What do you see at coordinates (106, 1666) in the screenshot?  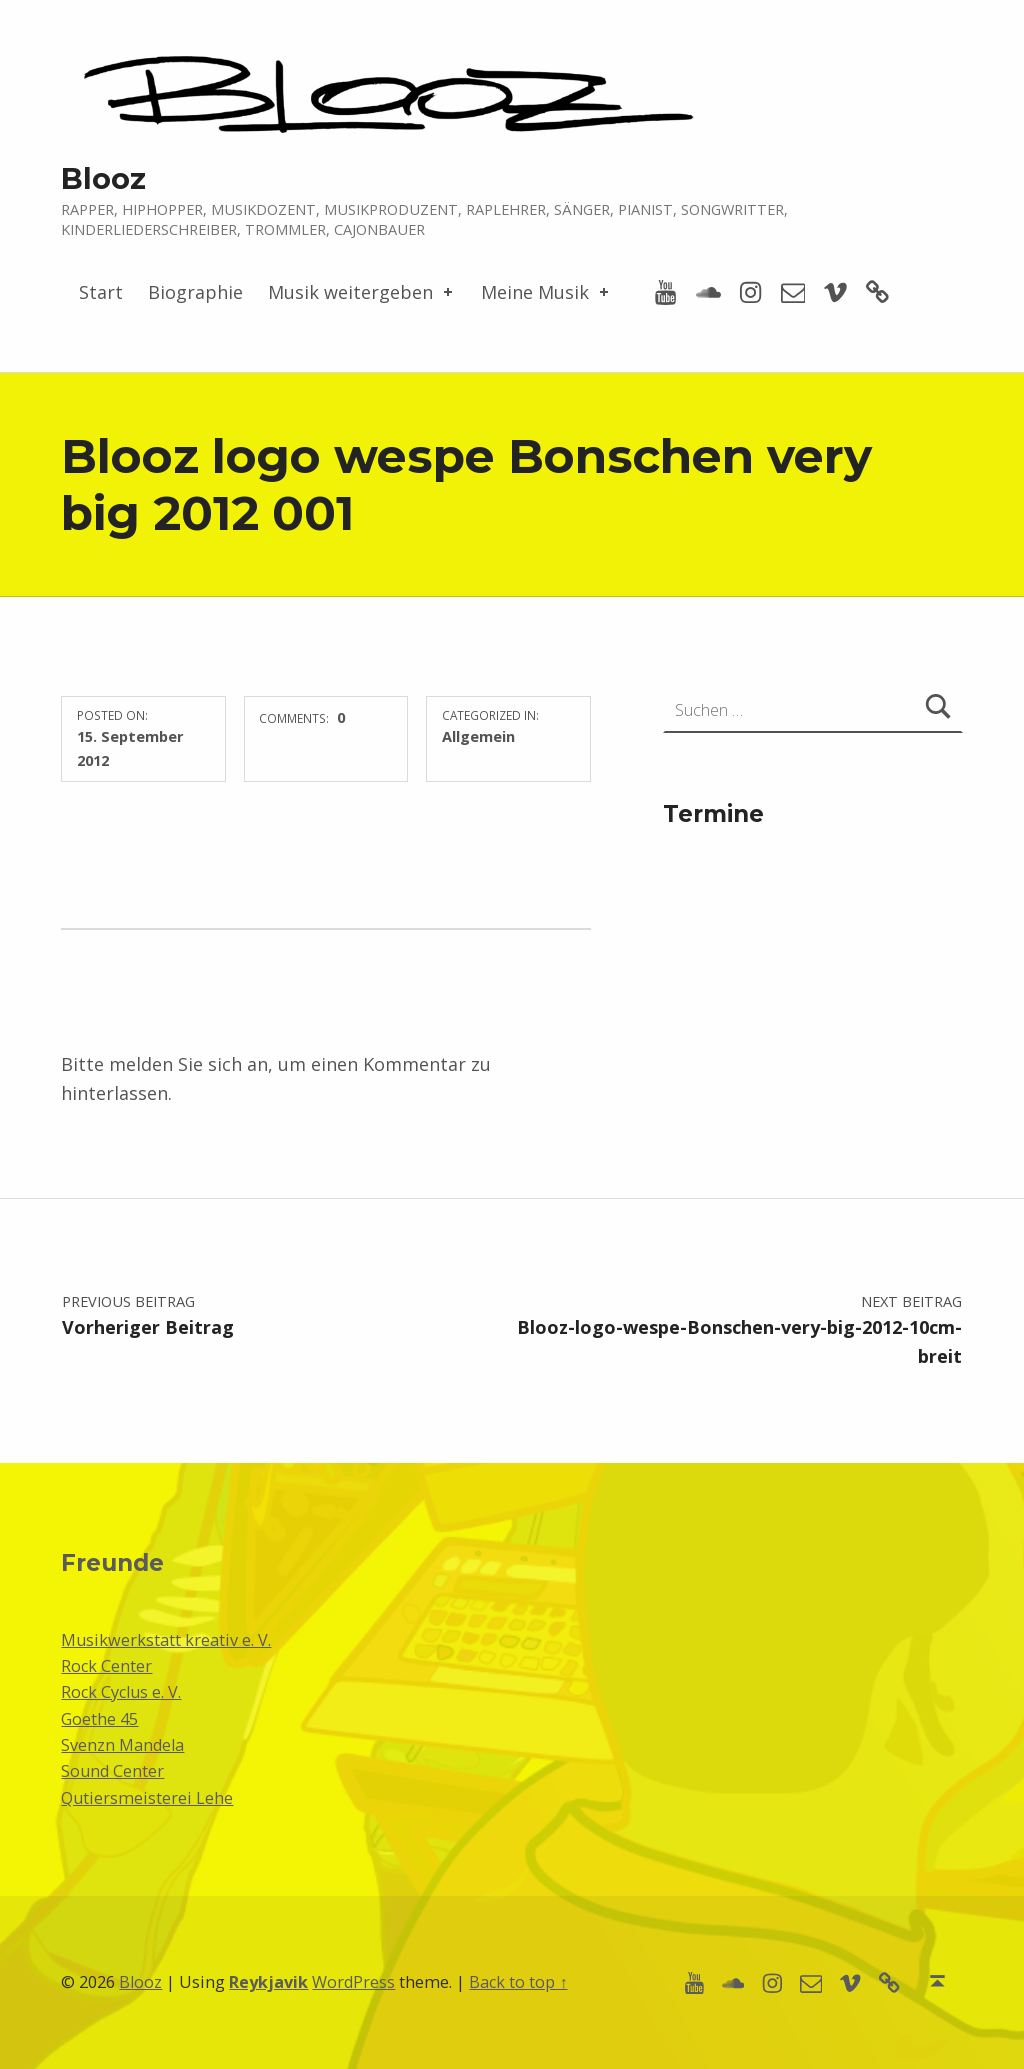 I see `Rock Center` at bounding box center [106, 1666].